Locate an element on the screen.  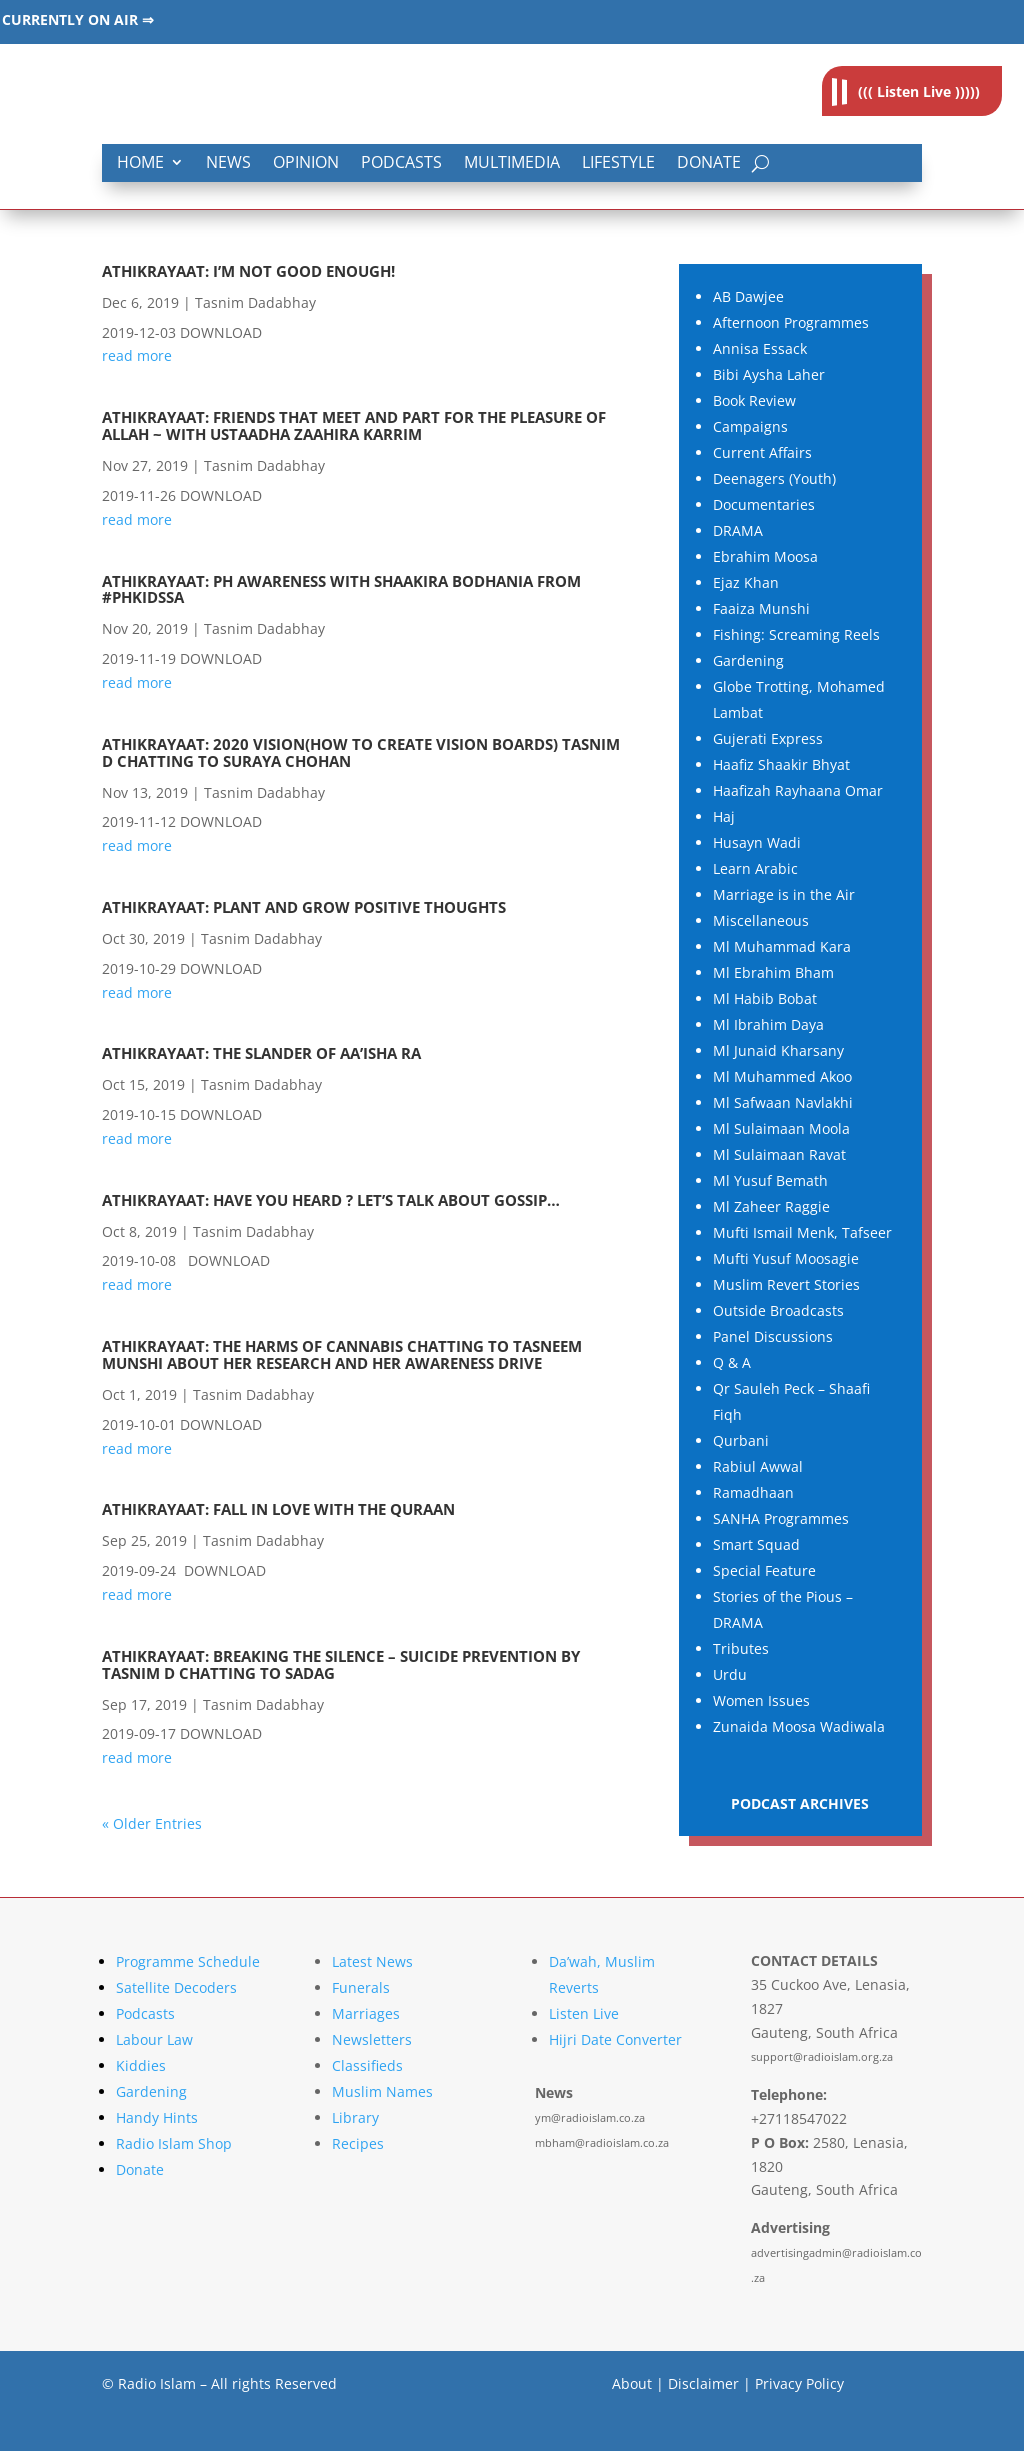
Ml Habib Bobat is located at coordinates (765, 998).